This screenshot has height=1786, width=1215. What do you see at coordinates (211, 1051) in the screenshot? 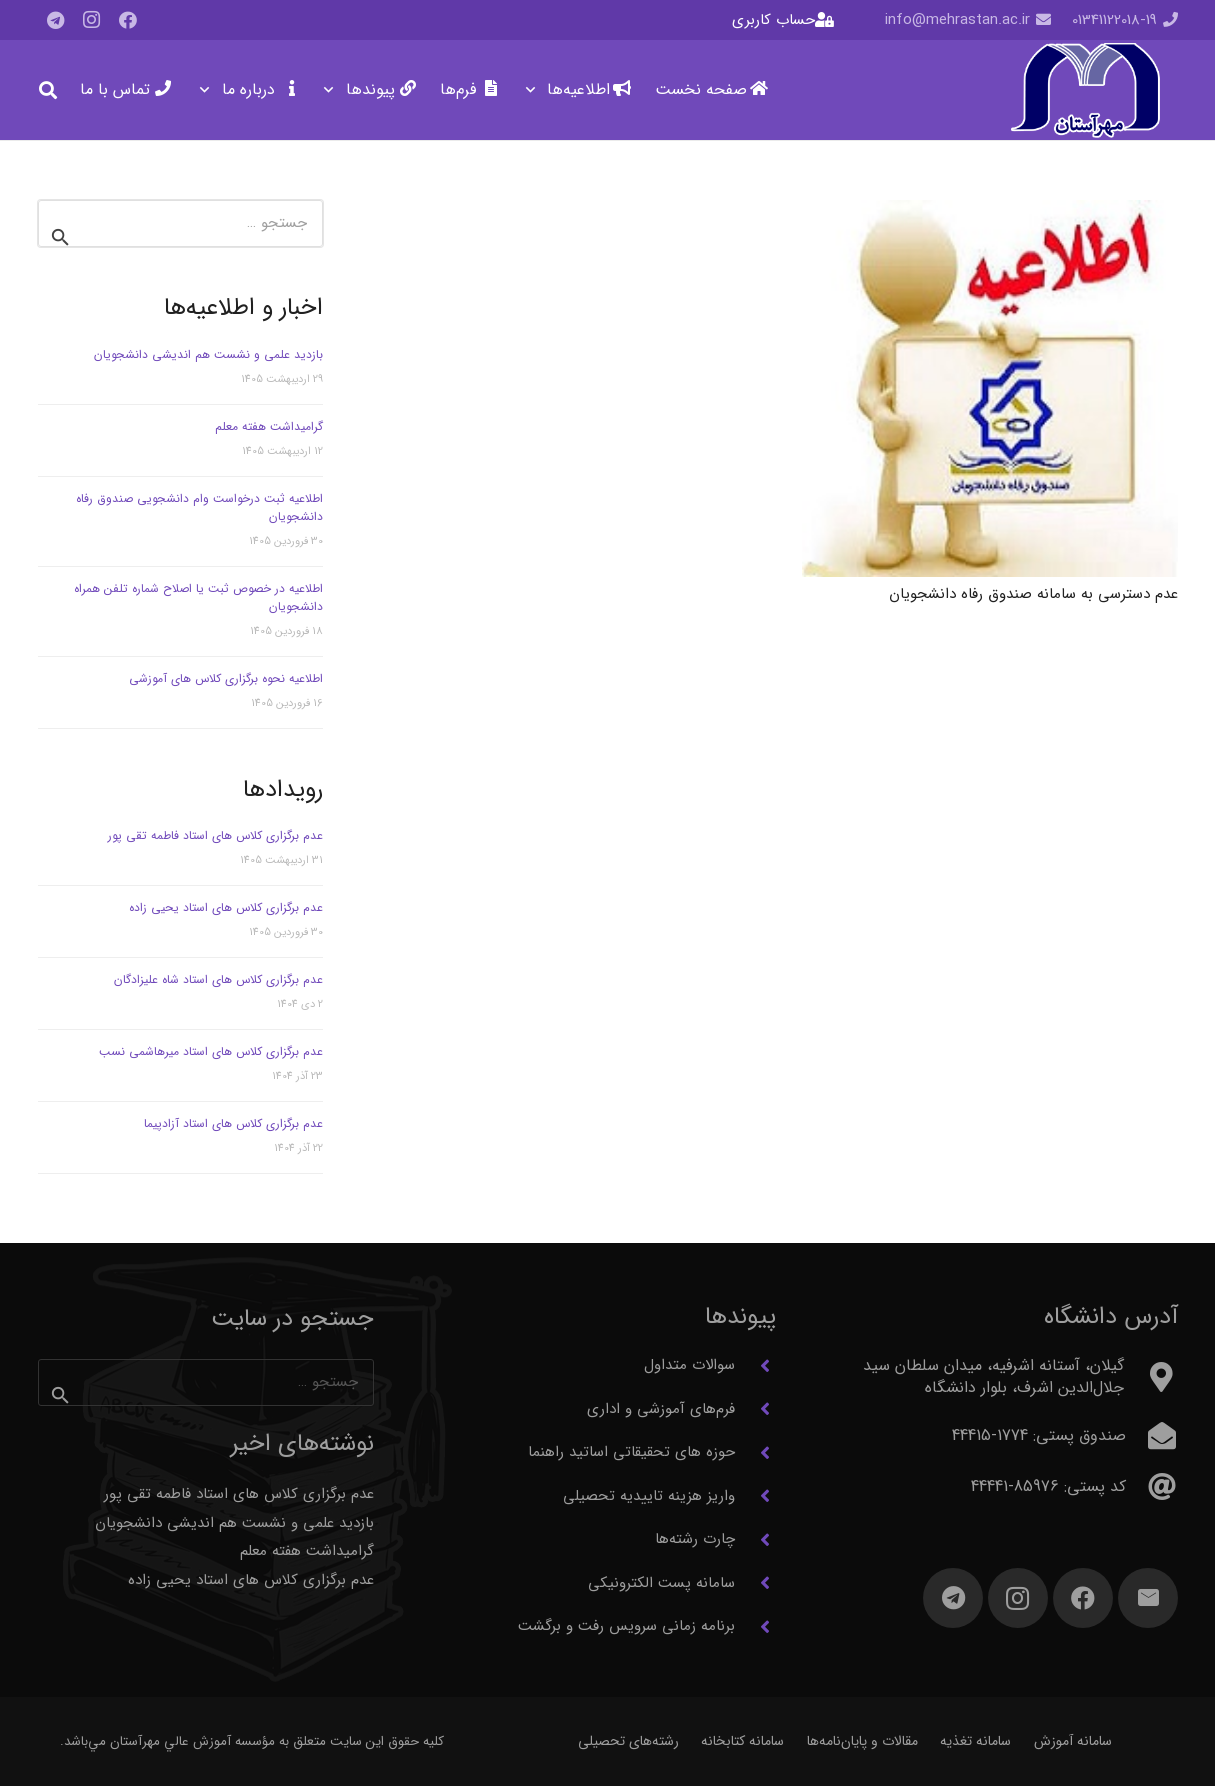
I see `عدم برگزاری کلاس های استاد میرهاشمی نسب` at bounding box center [211, 1051].